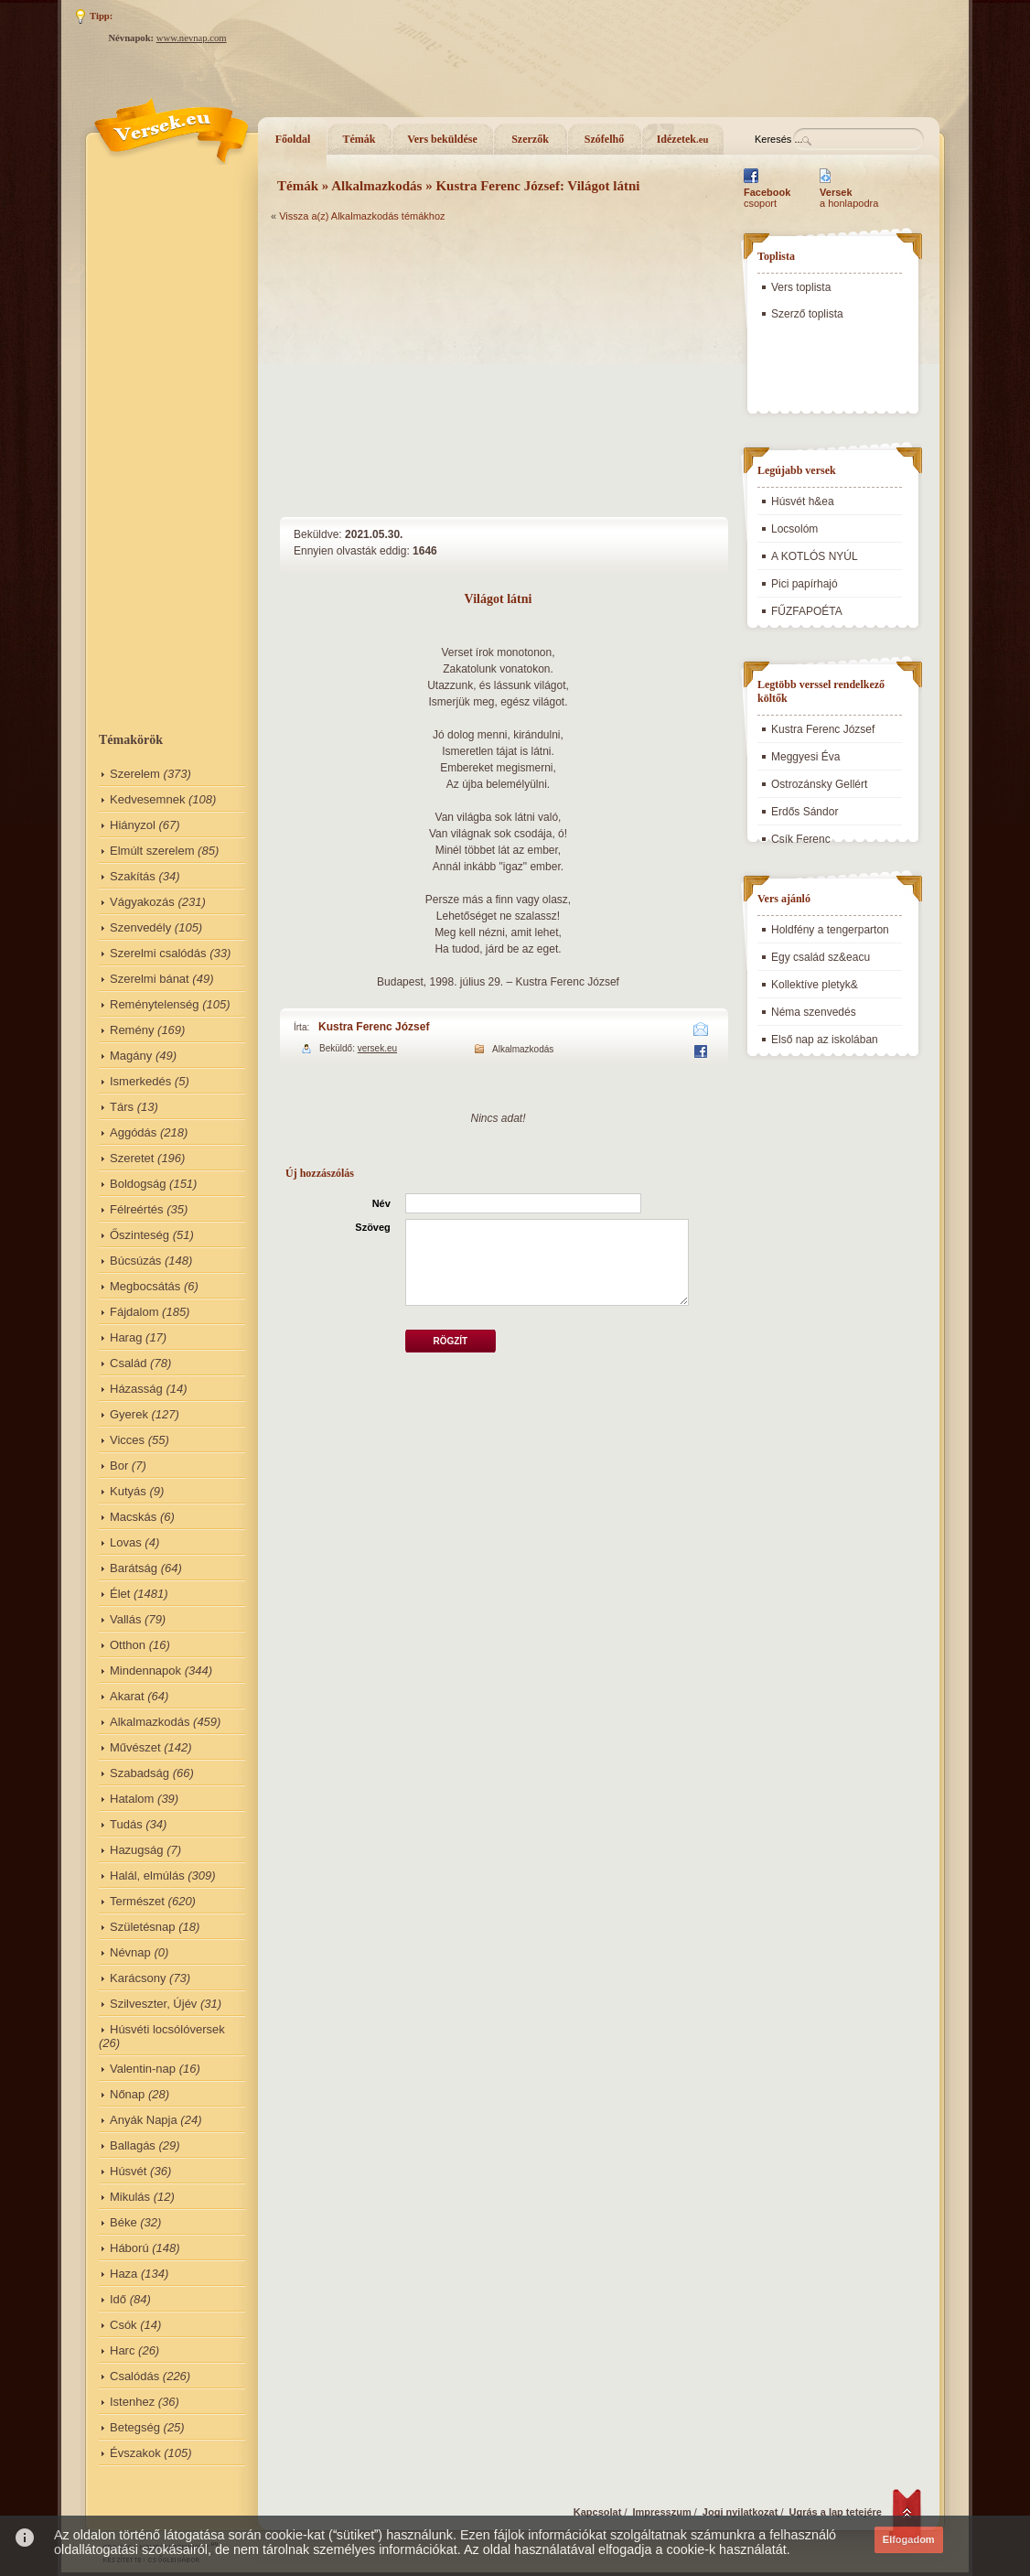 Image resolution: width=1030 pixels, height=2576 pixels. Describe the element at coordinates (135, 1747) in the screenshot. I see `Művészet` at that location.